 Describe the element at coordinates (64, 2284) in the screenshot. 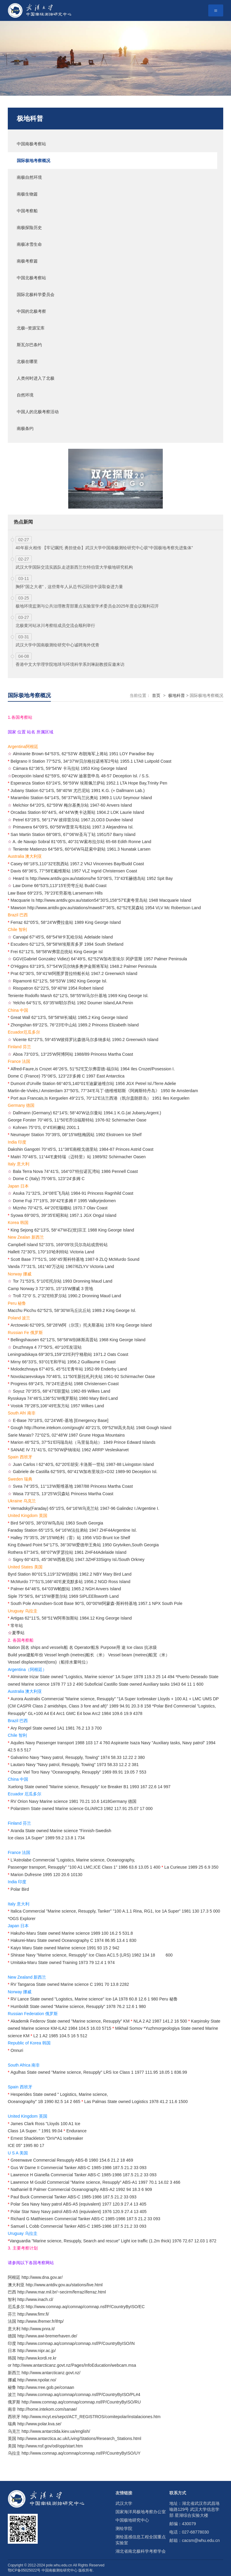

I see `http://www.antdiv.gov.au/stations/live.html` at that location.